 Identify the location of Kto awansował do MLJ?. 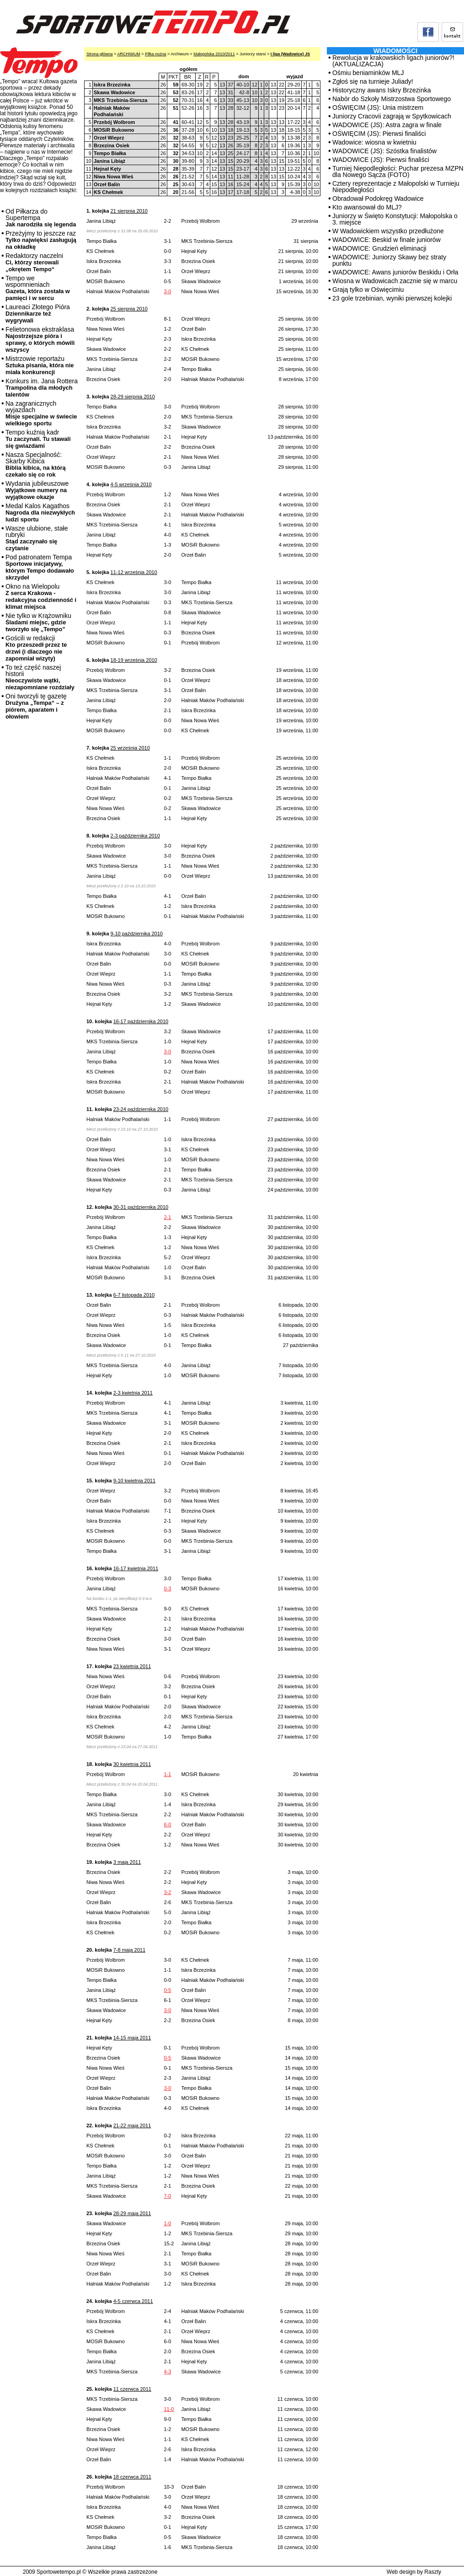
(367, 207).